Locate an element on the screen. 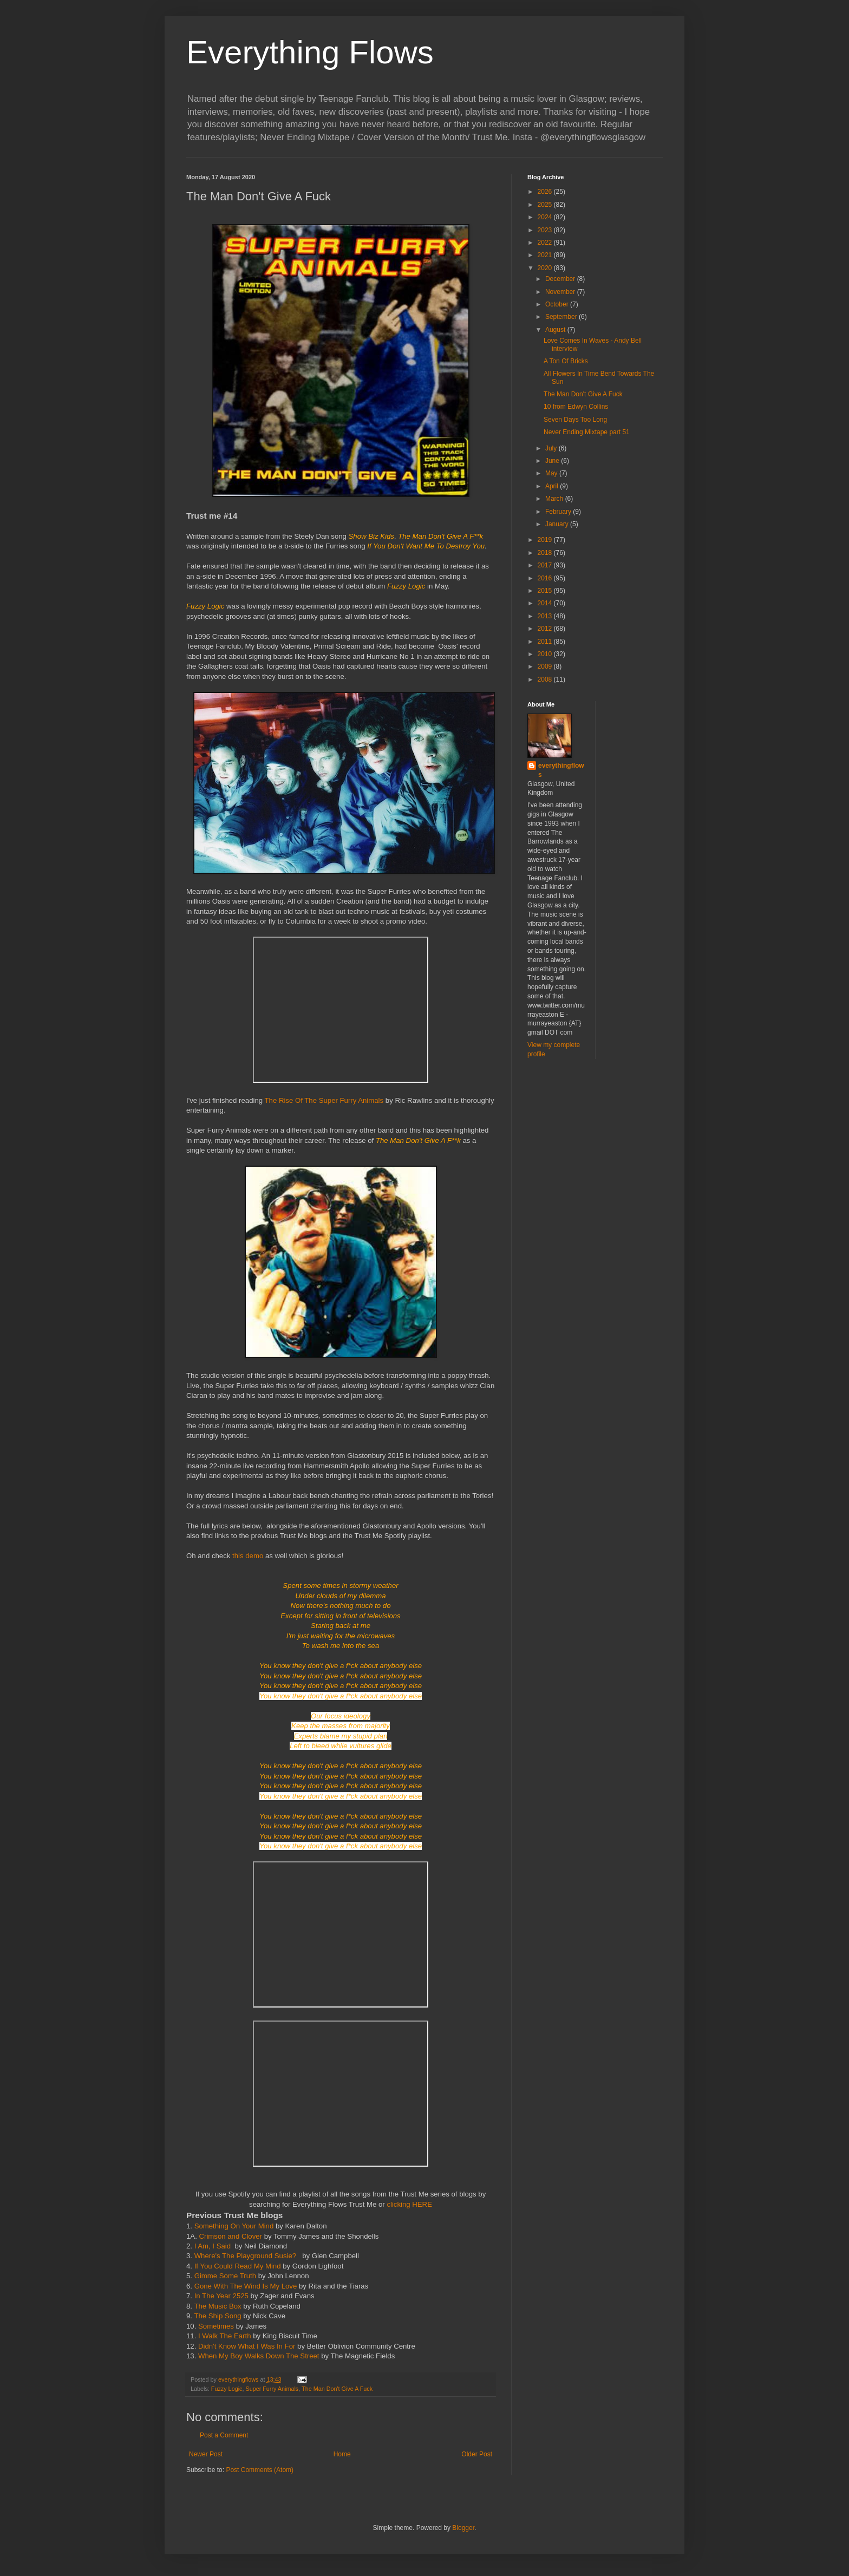  2021 is located at coordinates (546, 255).